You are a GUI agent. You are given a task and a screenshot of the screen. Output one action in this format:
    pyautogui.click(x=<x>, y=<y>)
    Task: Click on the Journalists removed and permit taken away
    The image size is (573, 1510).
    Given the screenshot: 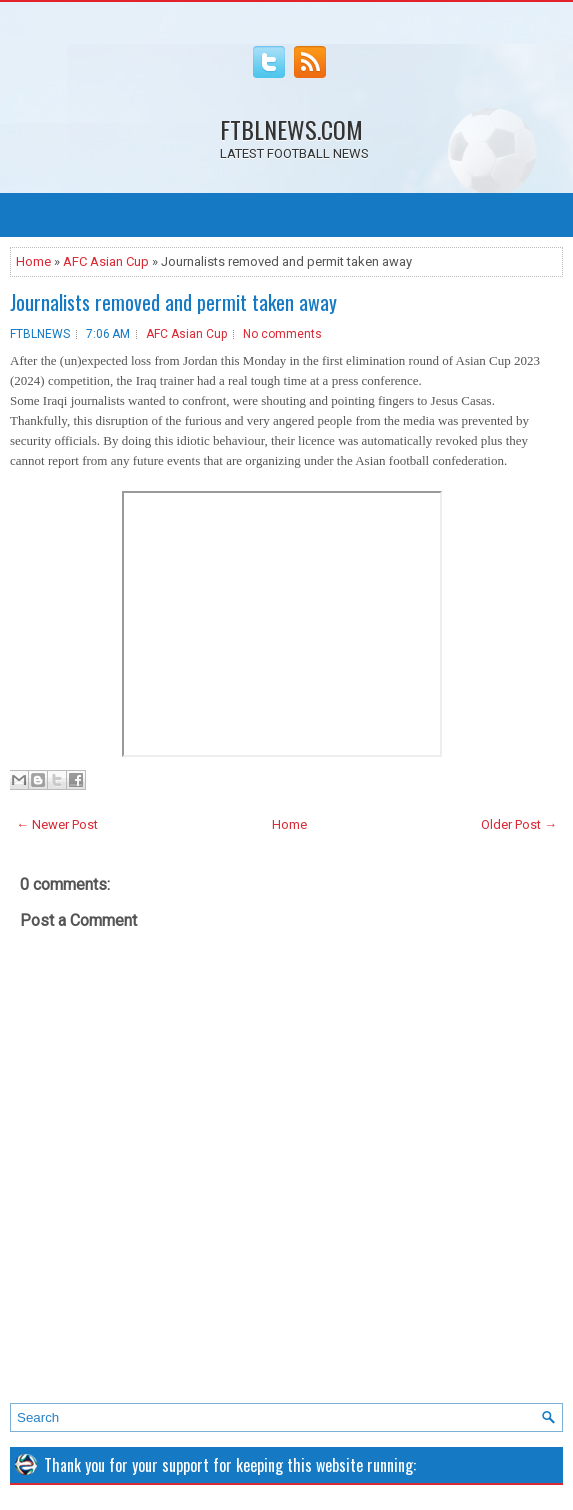 What is the action you would take?
    pyautogui.click(x=173, y=302)
    